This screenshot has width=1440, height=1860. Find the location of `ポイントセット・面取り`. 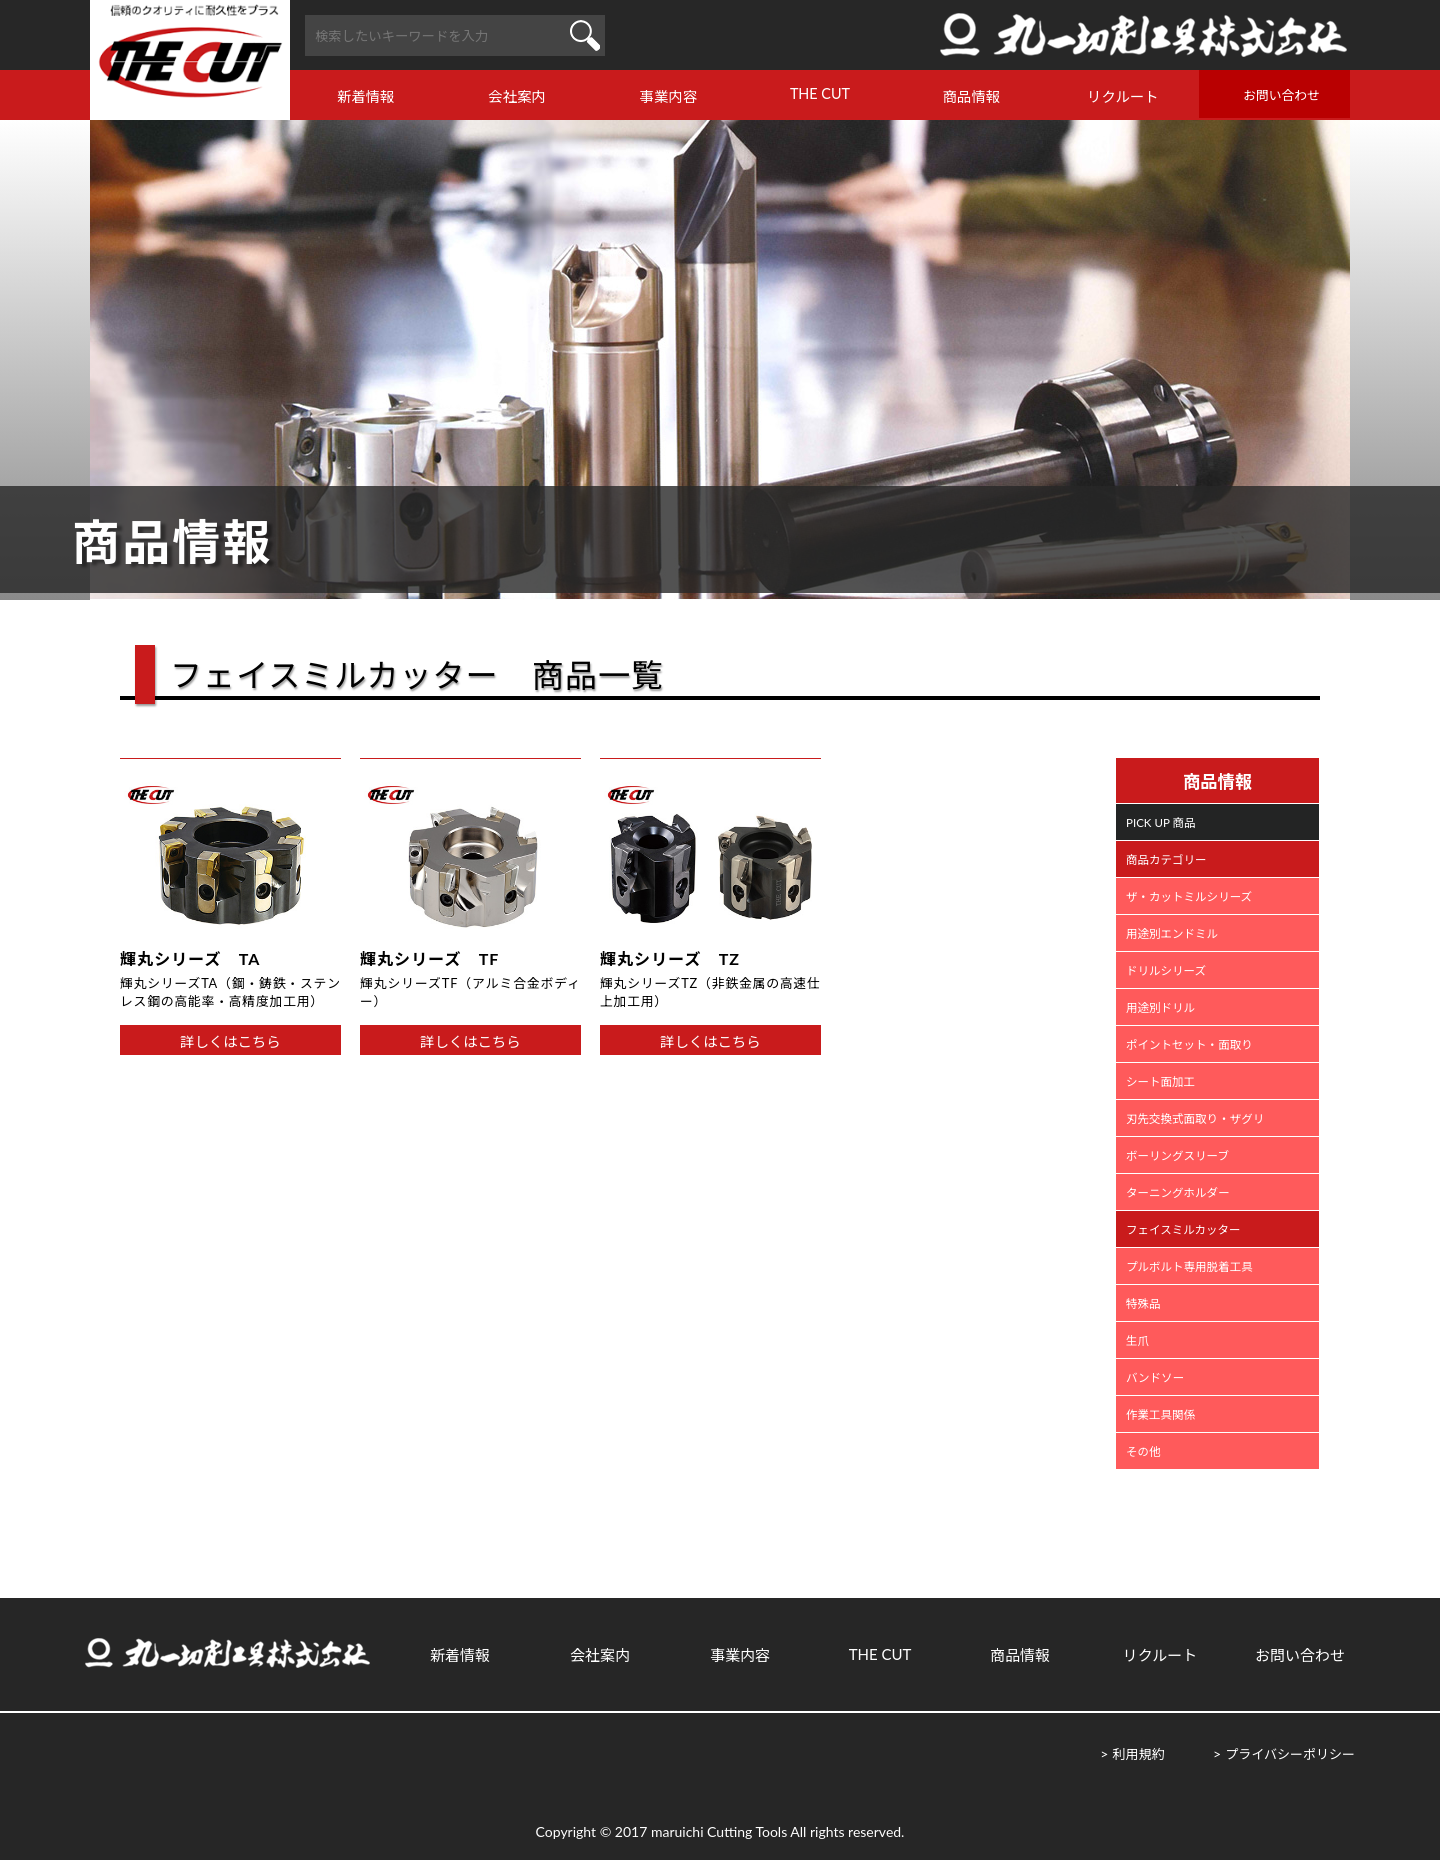

ポイントセット・面取り is located at coordinates (1189, 1044).